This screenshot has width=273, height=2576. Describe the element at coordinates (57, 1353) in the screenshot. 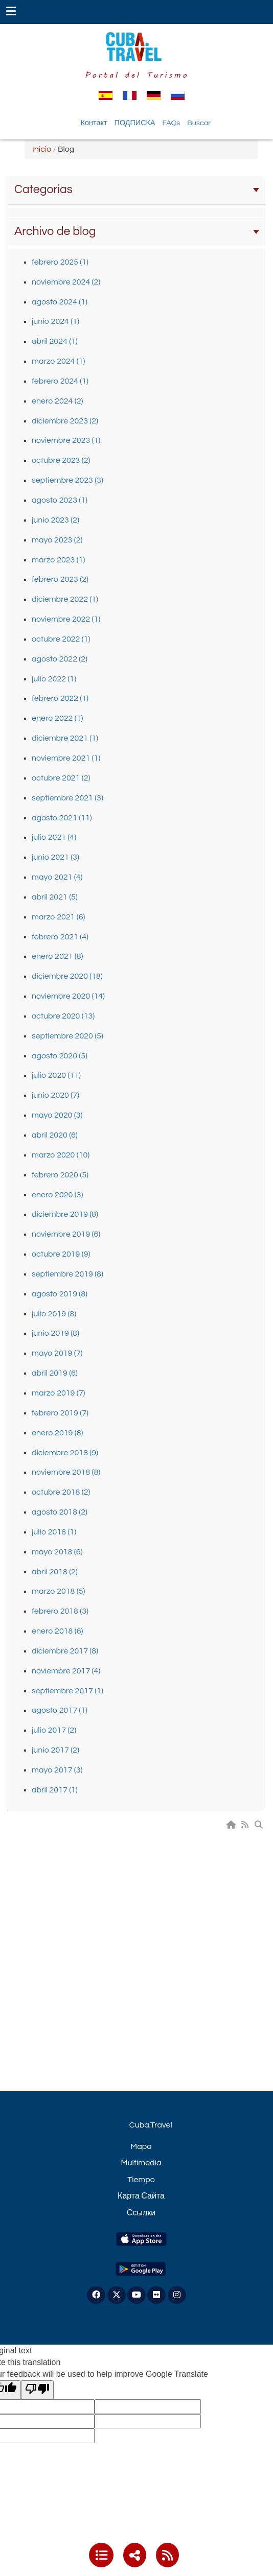

I see `mayo 2019 (7)` at that location.